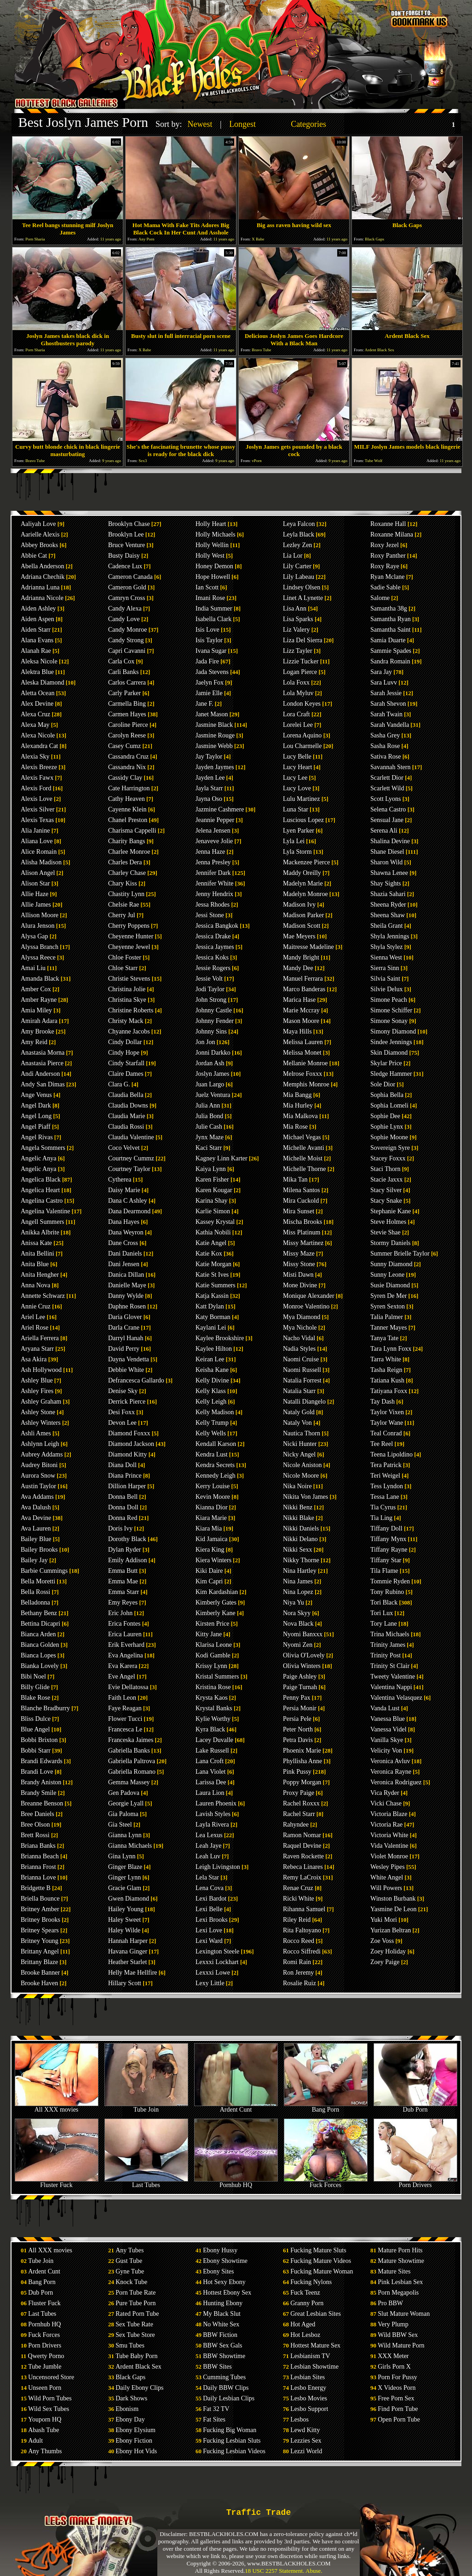 The image size is (472, 2576). Describe the element at coordinates (39, 746) in the screenshot. I see `Alexandra Cat` at that location.